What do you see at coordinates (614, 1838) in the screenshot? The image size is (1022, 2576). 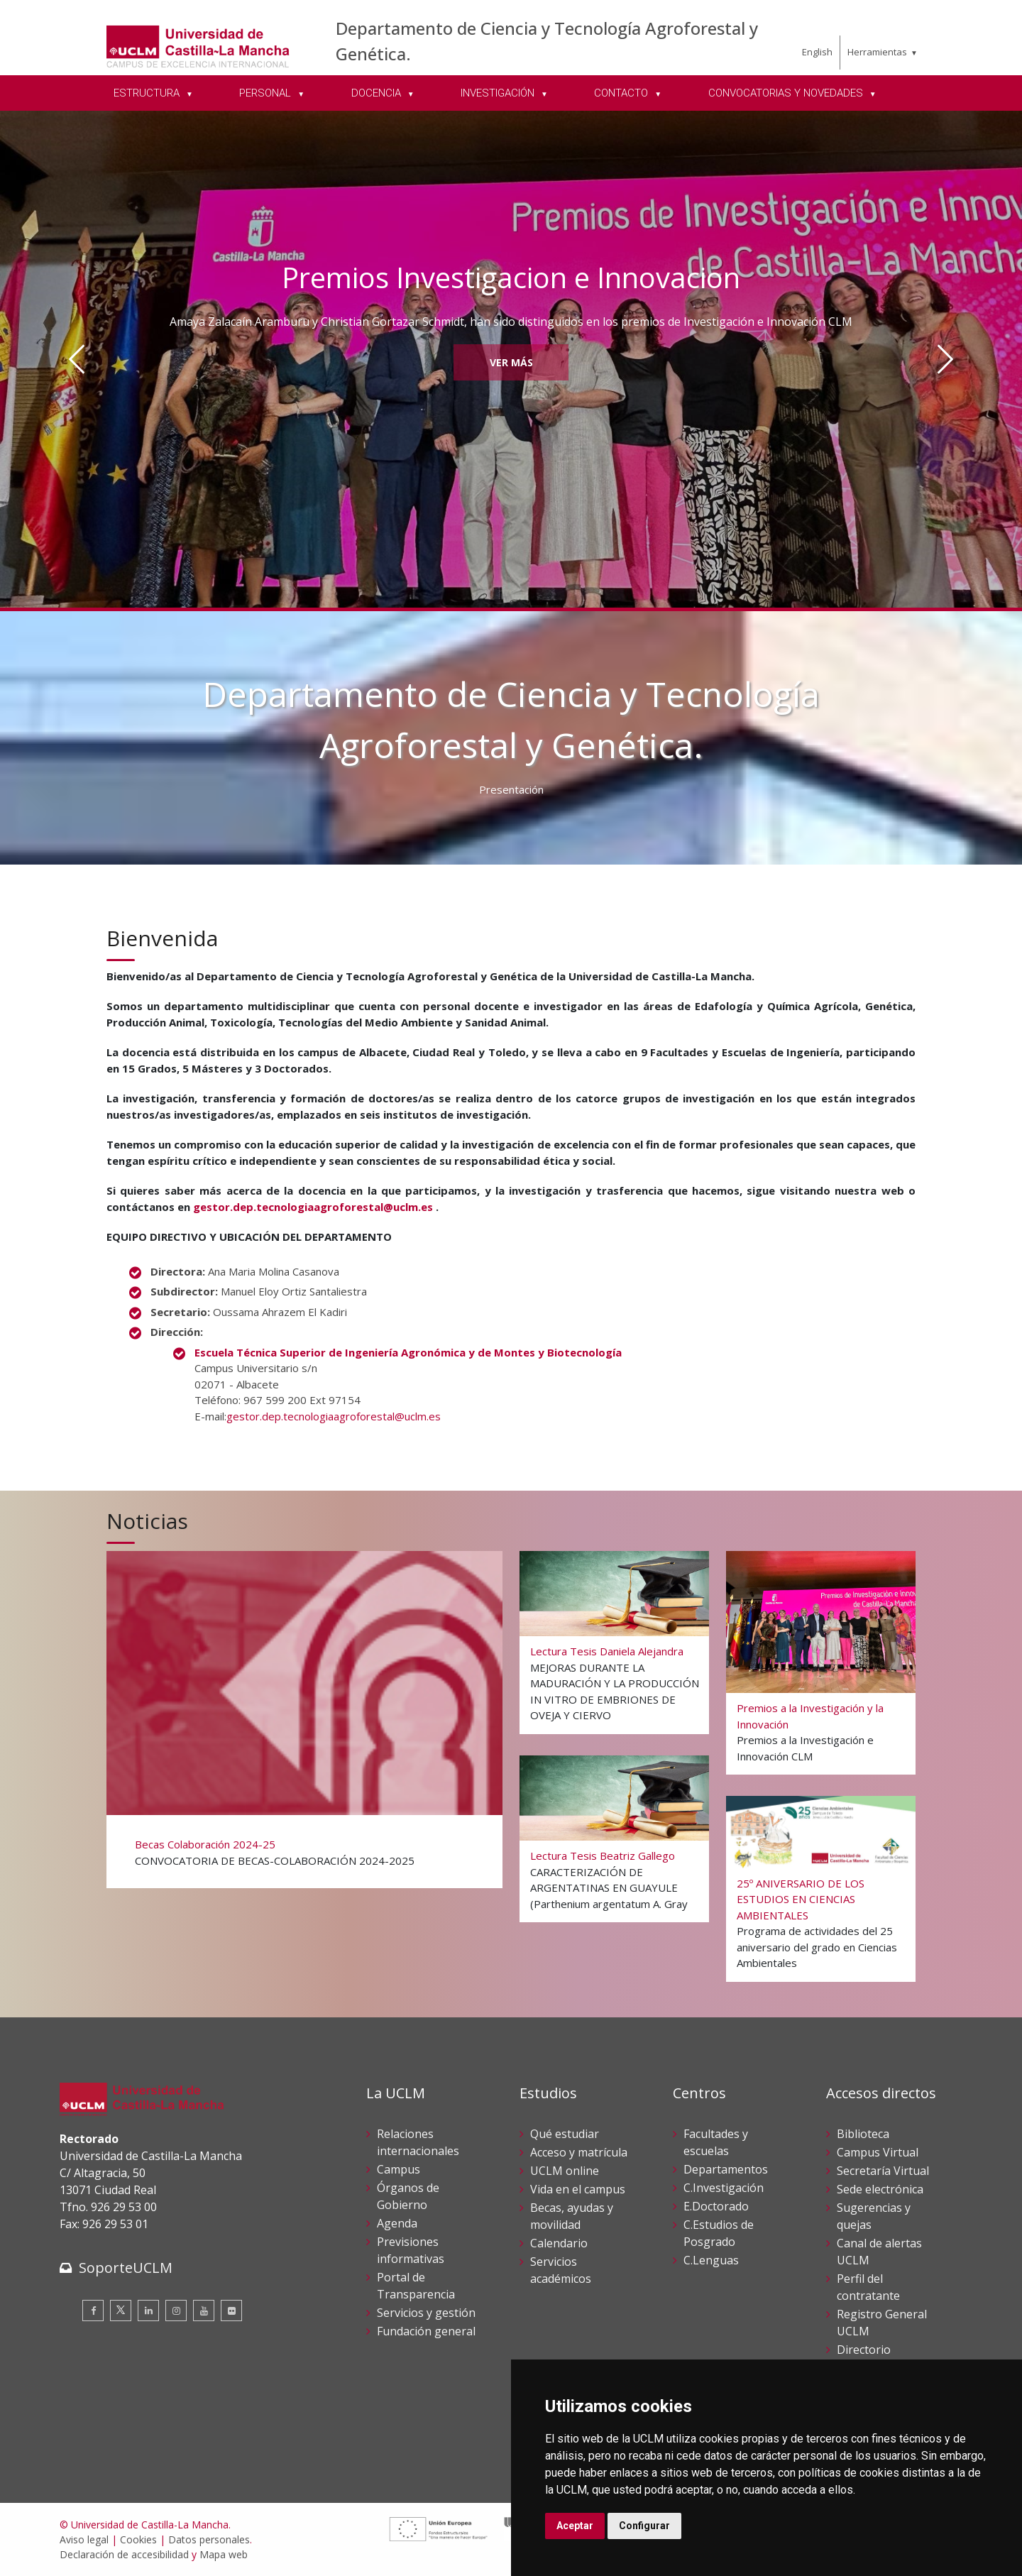 I see `[Lectura Tesis Beatriz Gallego]` at bounding box center [614, 1838].